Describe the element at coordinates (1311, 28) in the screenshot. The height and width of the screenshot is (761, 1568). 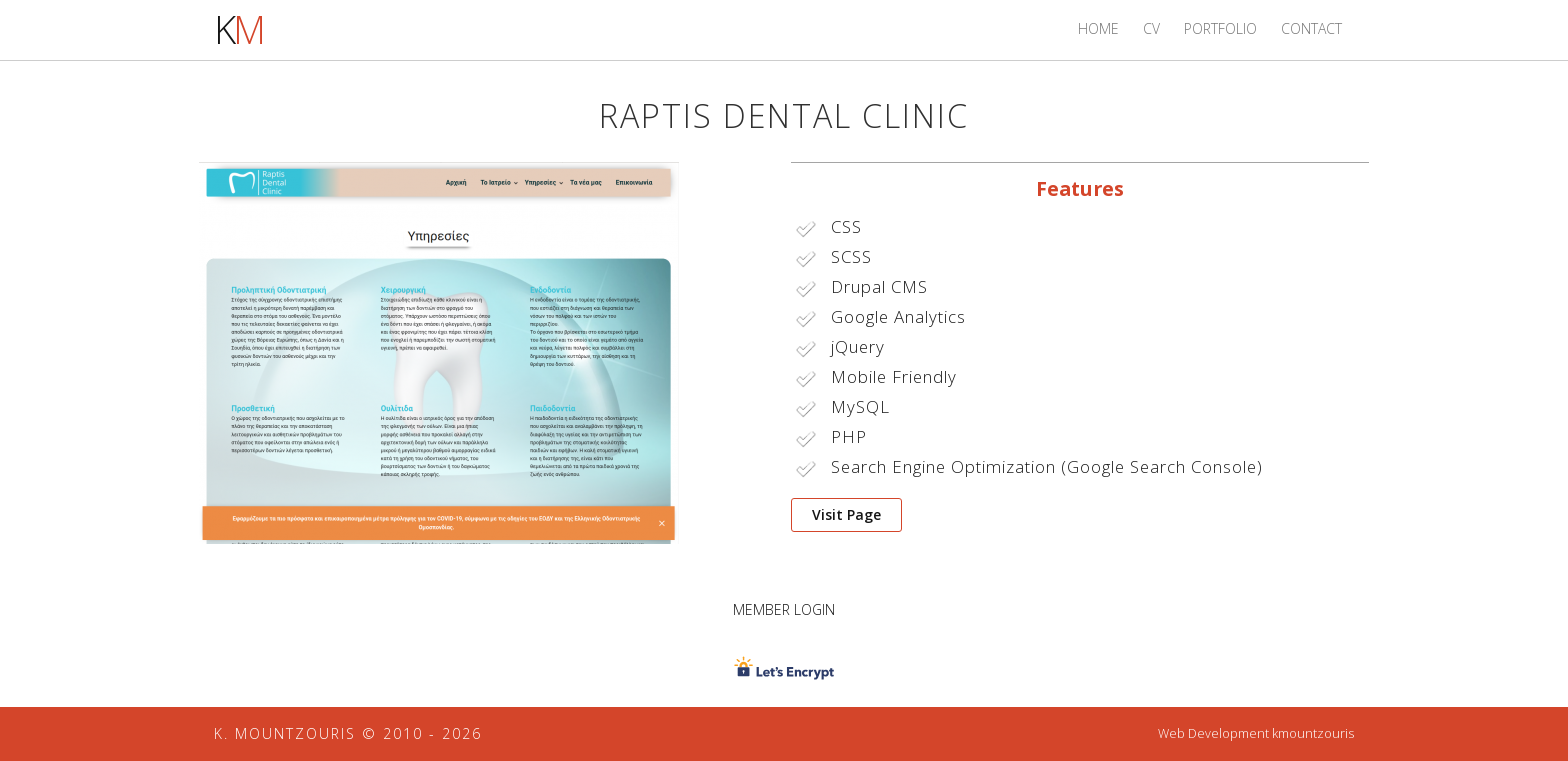
I see `Contact` at that location.